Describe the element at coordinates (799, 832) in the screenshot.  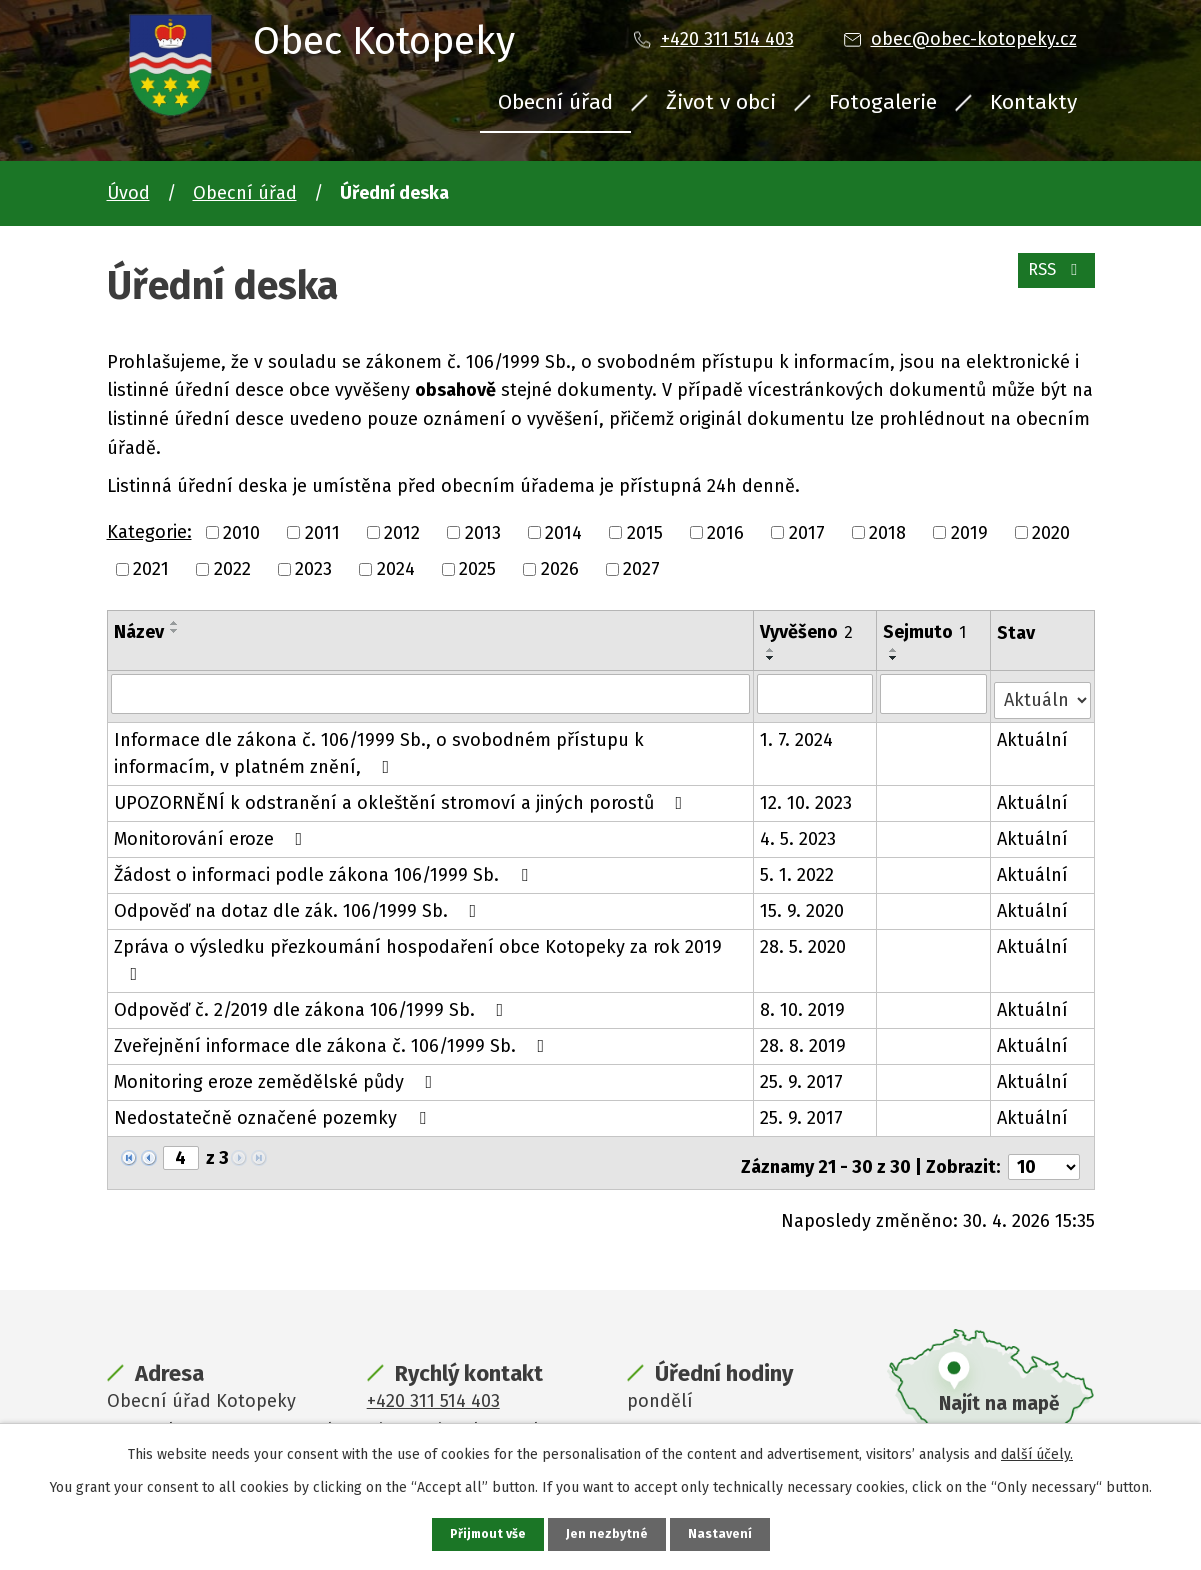
I see `4. 5. 2023` at that location.